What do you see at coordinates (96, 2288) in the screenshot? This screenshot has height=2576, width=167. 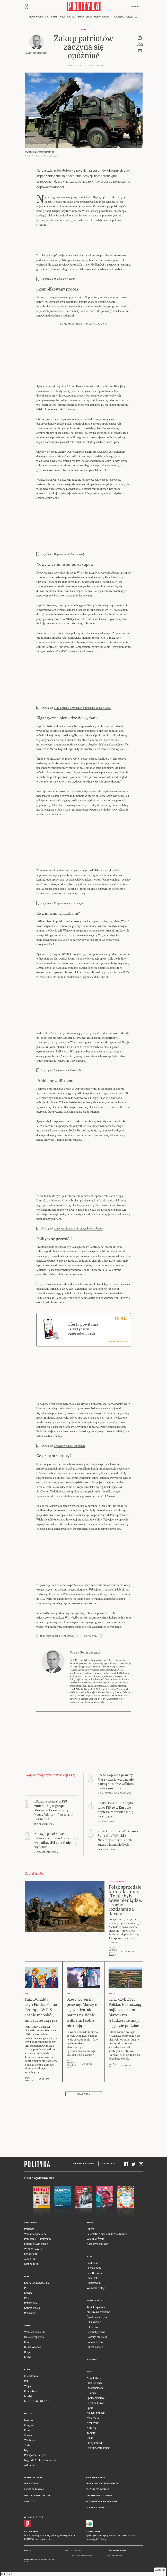 I see `Wszystkie blogi` at bounding box center [96, 2288].